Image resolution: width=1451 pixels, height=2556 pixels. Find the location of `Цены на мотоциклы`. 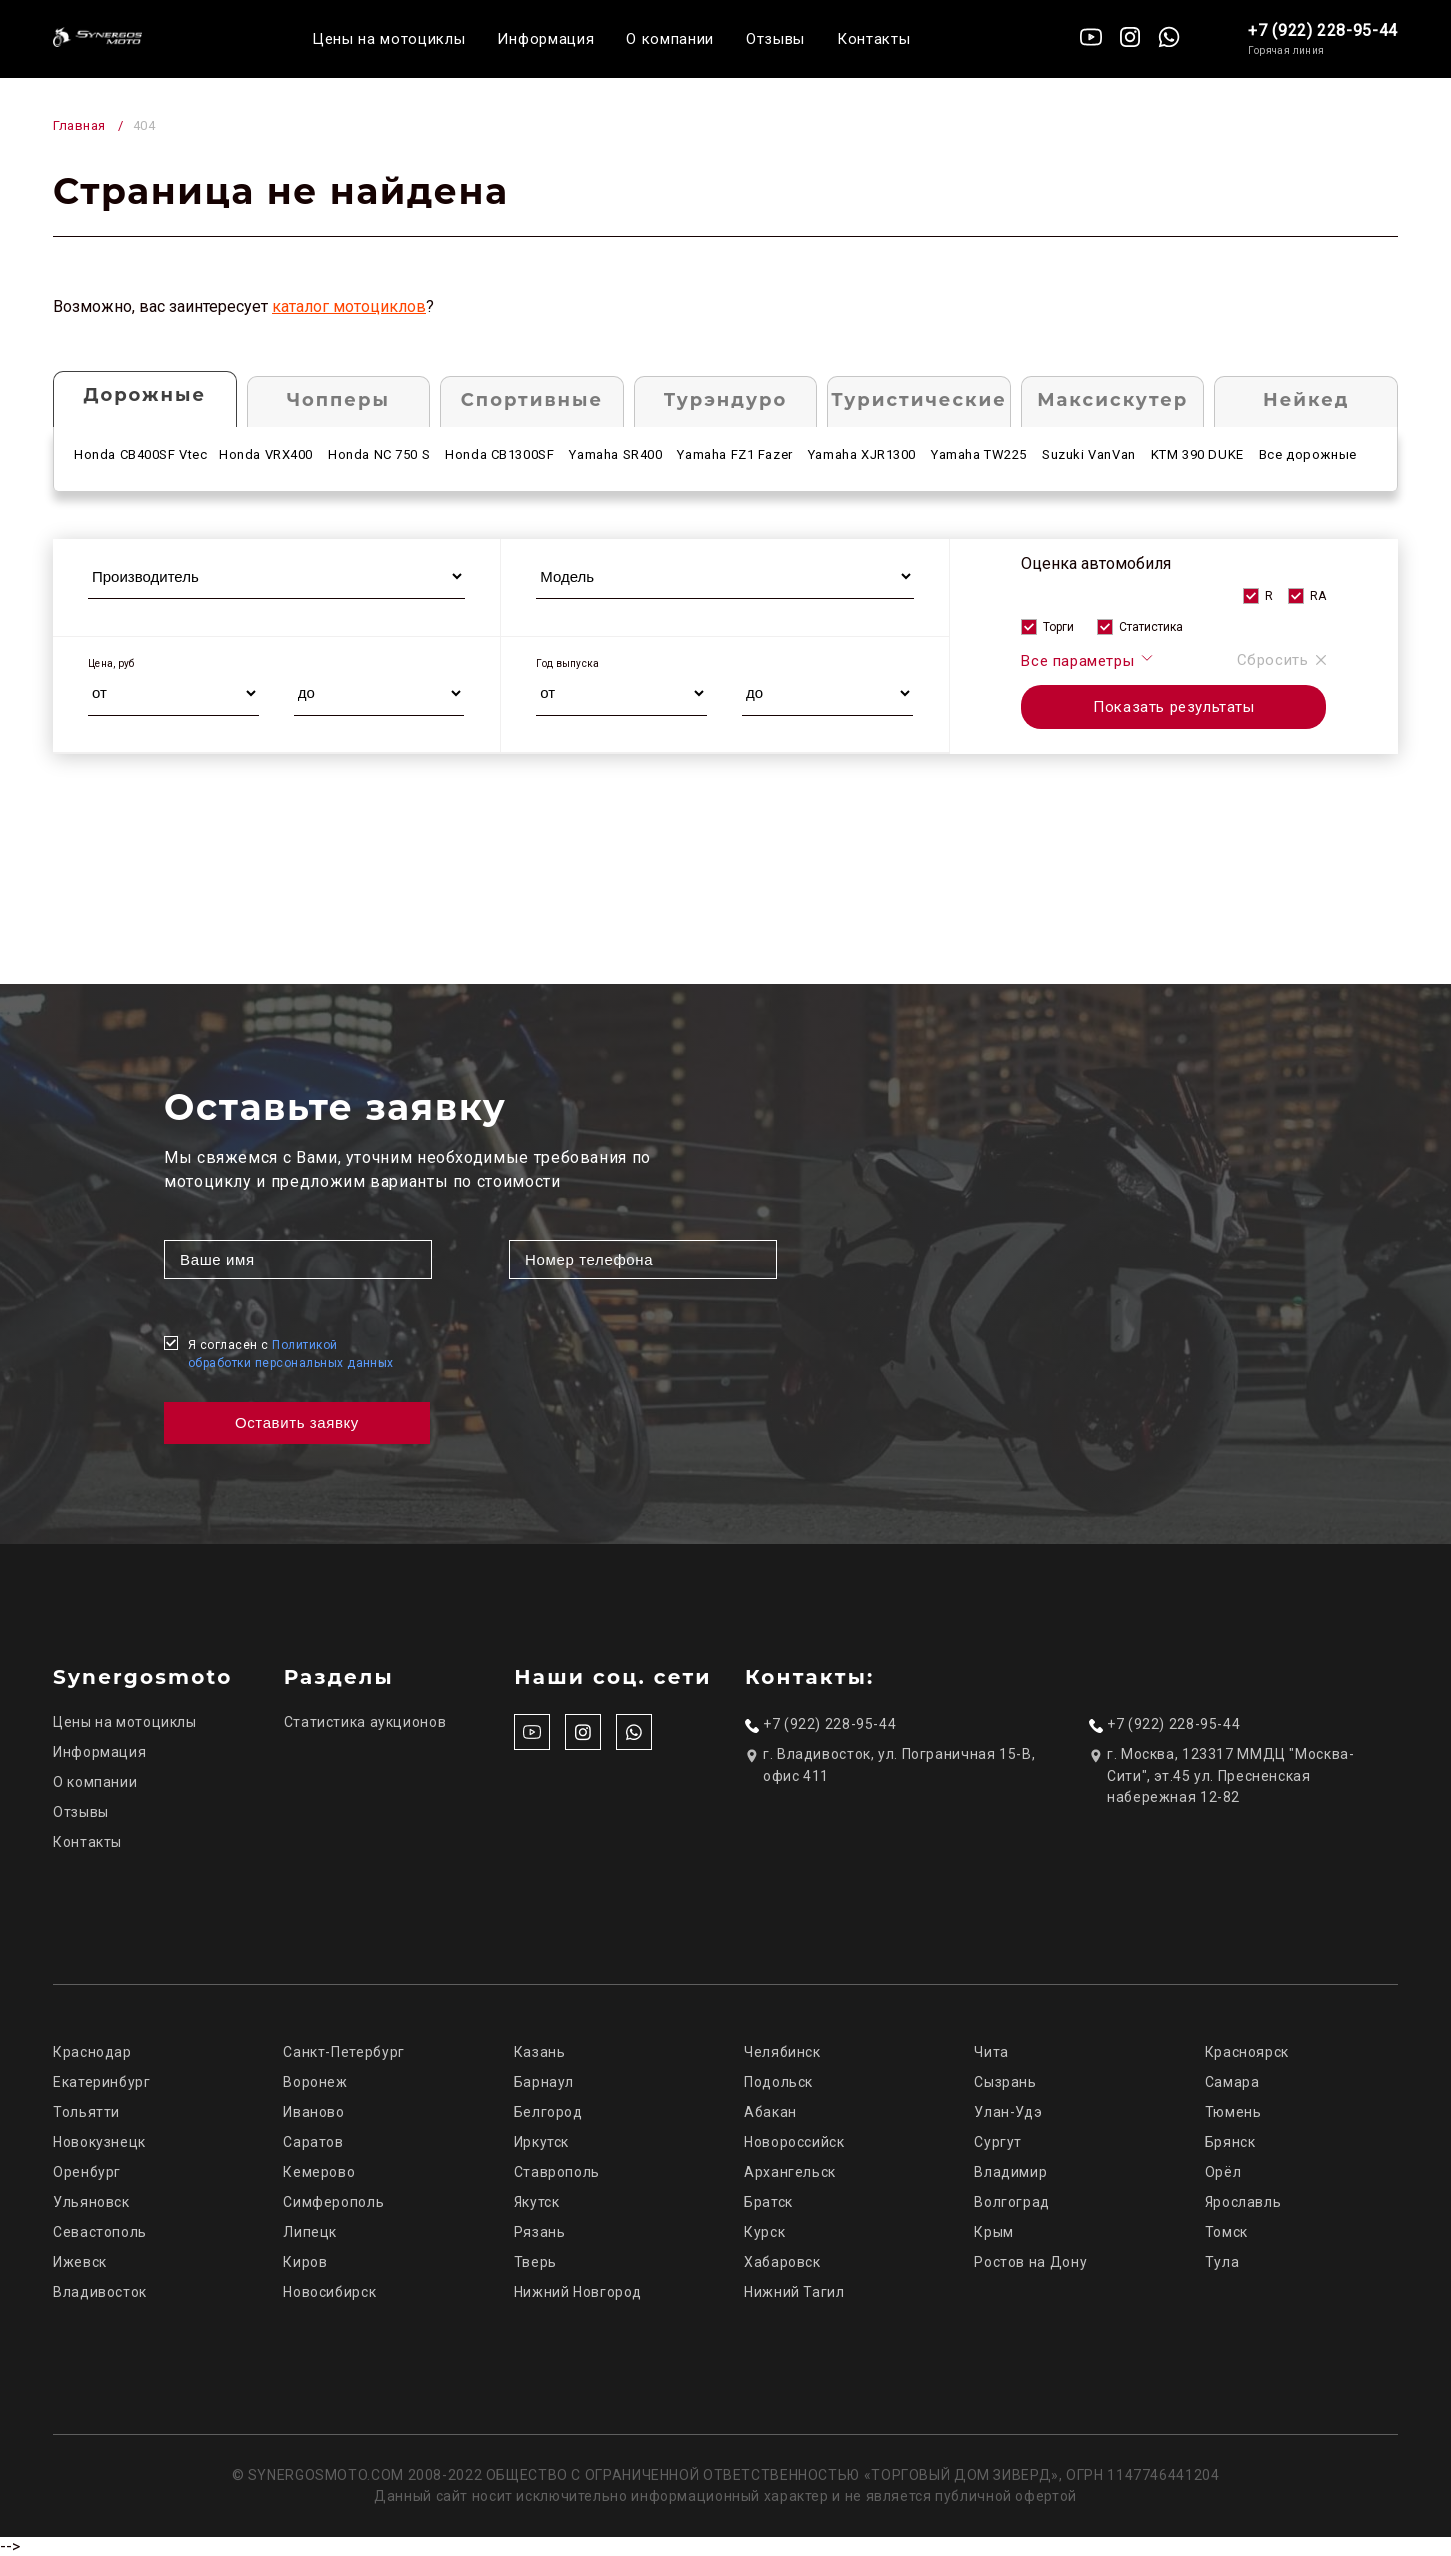

Цены на мотоциклы is located at coordinates (388, 39).